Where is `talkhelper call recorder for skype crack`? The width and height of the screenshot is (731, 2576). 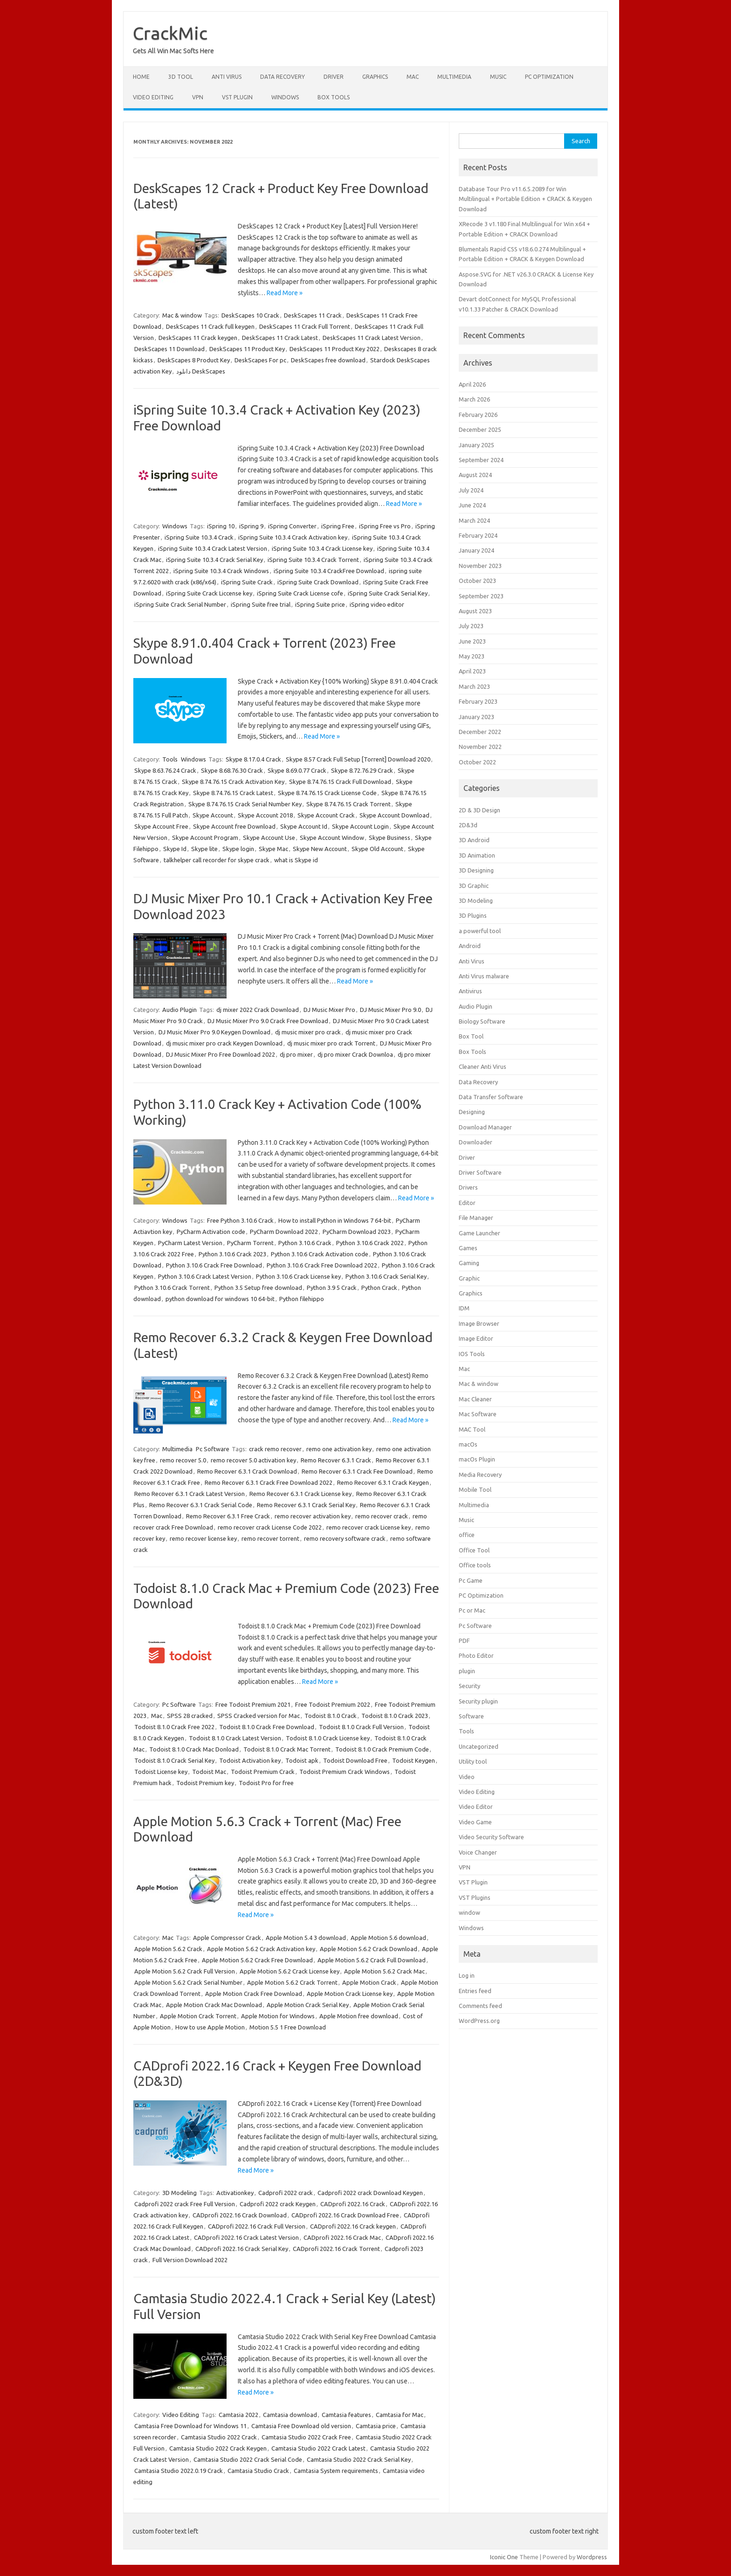 talkhelper call recorder for skype crack is located at coordinates (216, 860).